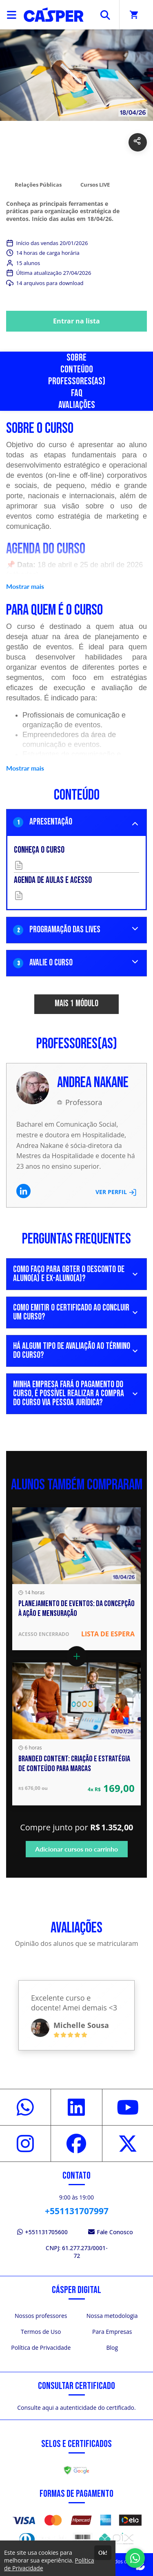  What do you see at coordinates (41, 2347) in the screenshot?
I see `Política de Privacidade` at bounding box center [41, 2347].